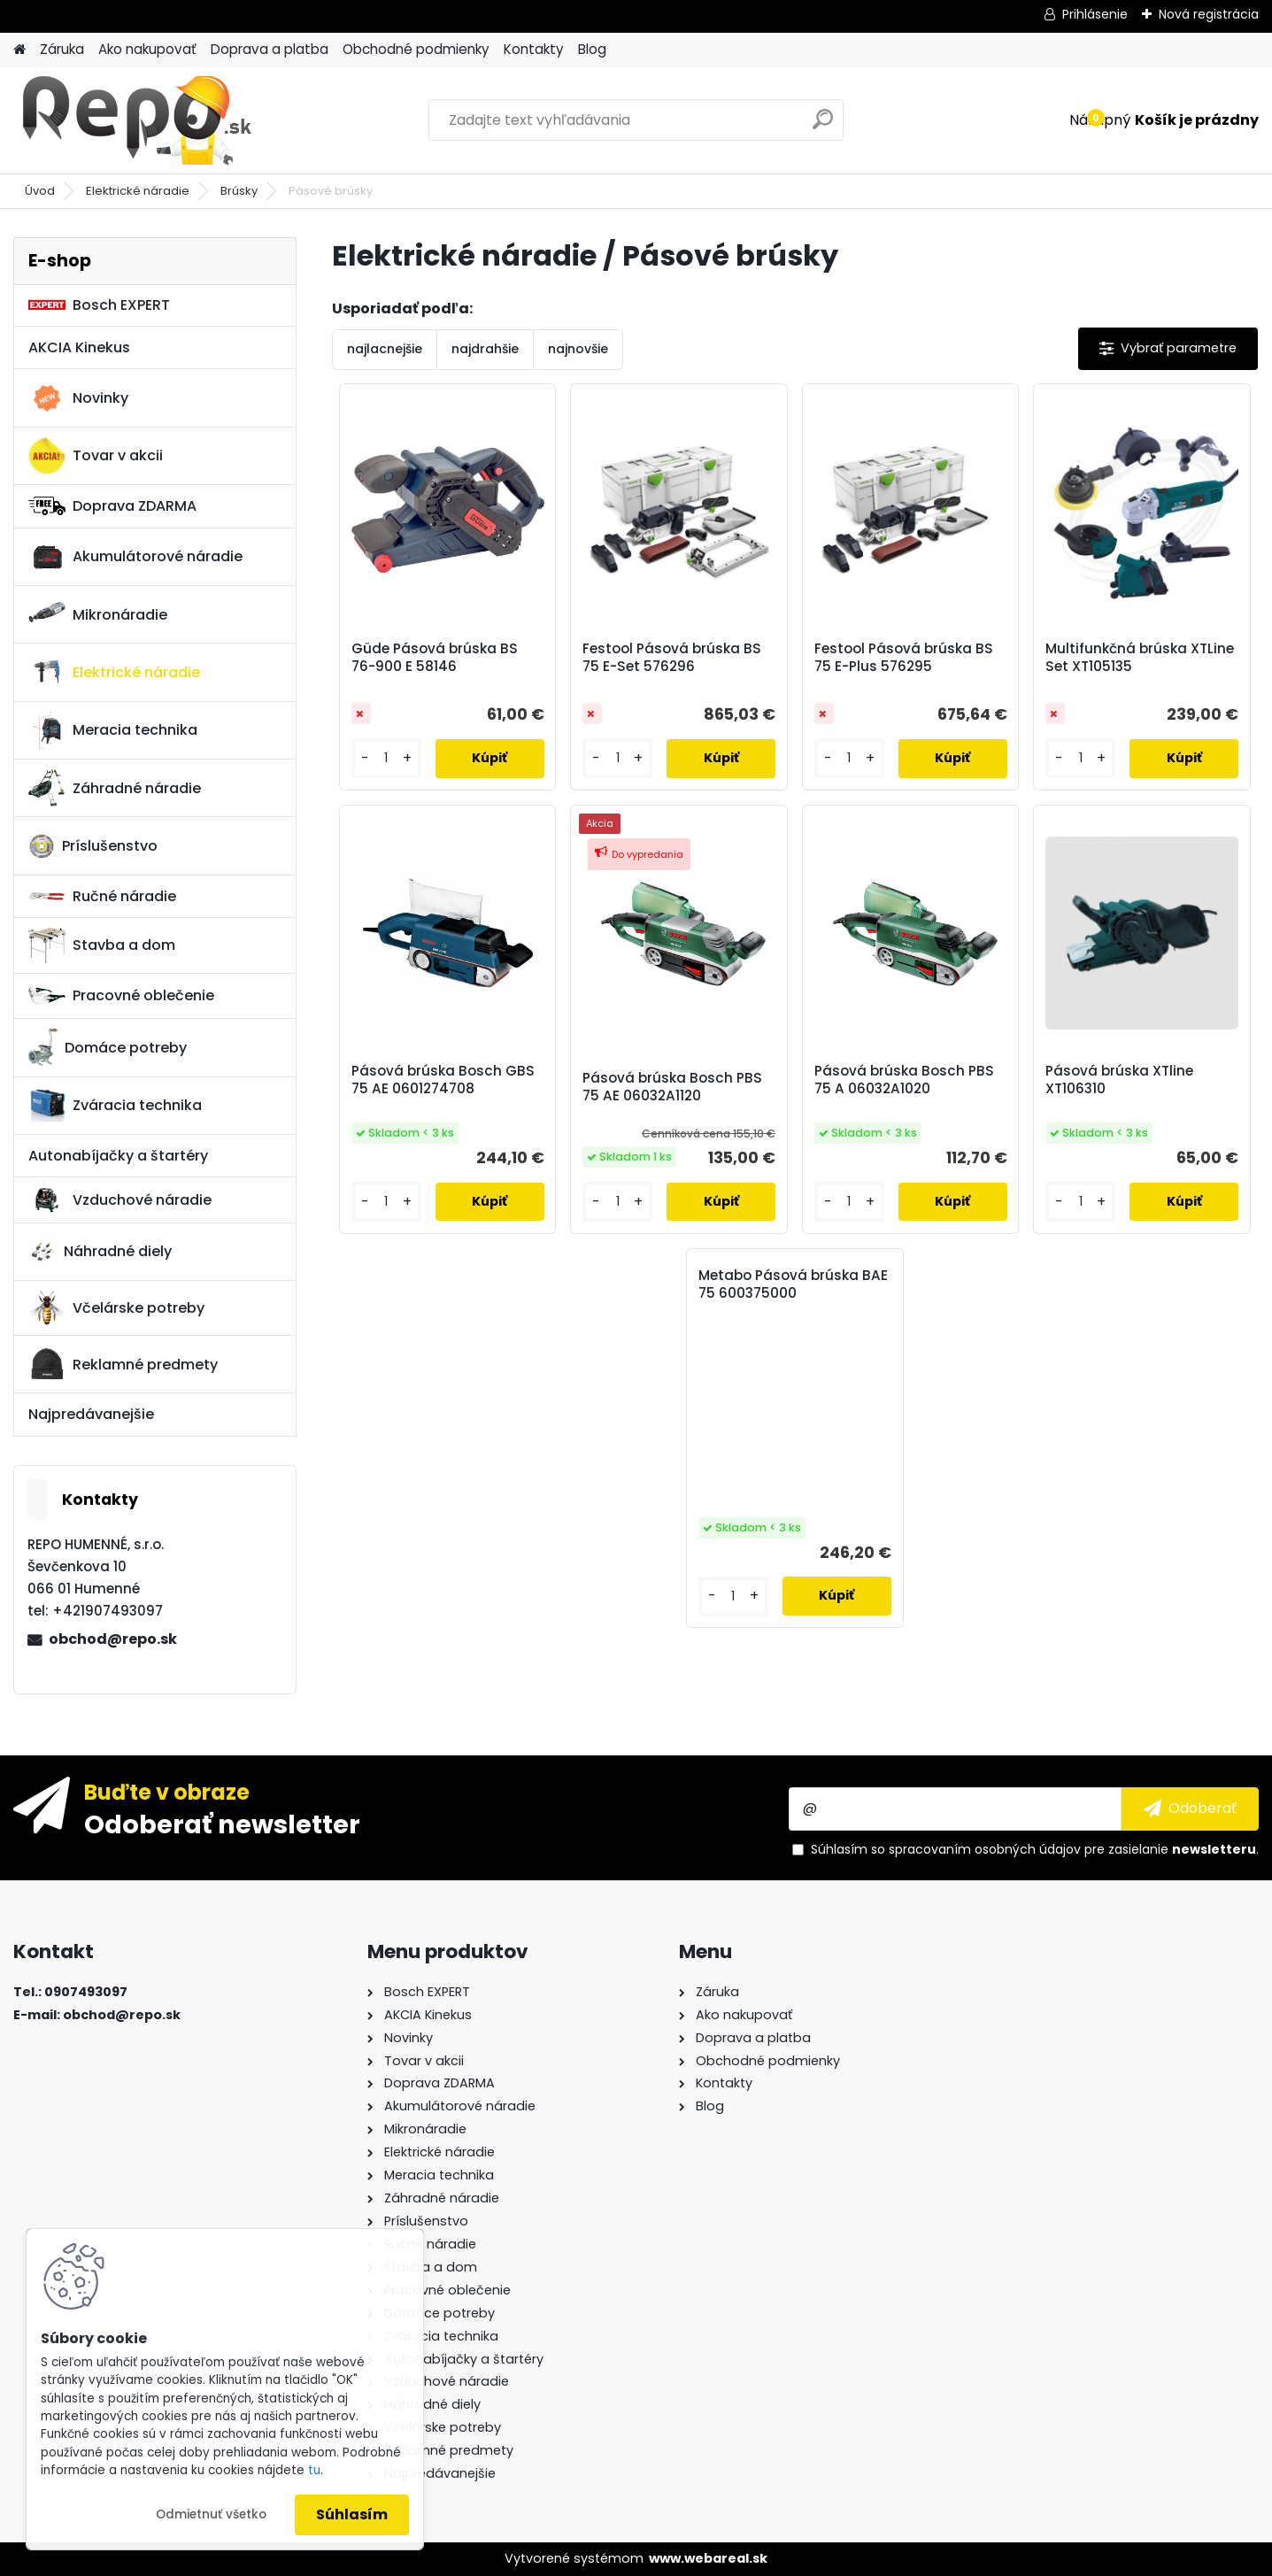 Image resolution: width=1272 pixels, height=2576 pixels. I want to click on Náhradné diely, so click(100, 1251).